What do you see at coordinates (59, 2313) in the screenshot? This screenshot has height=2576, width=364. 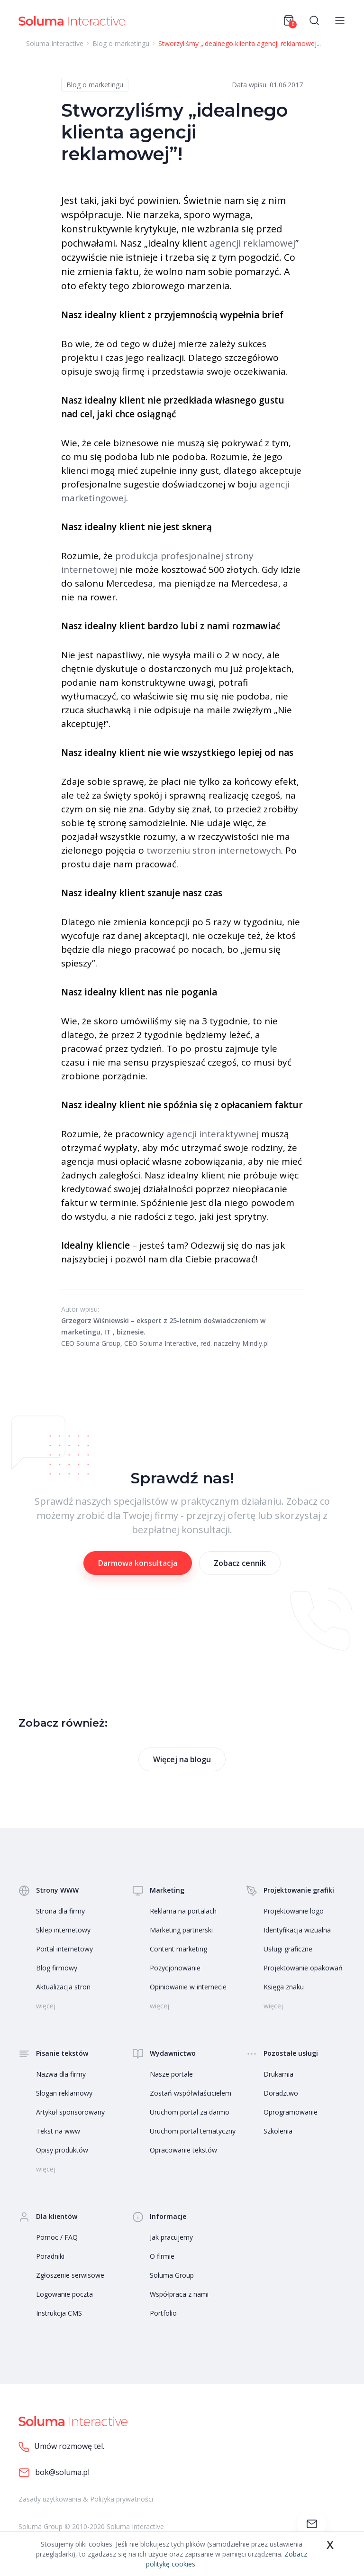 I see `Instrukcja CMS` at bounding box center [59, 2313].